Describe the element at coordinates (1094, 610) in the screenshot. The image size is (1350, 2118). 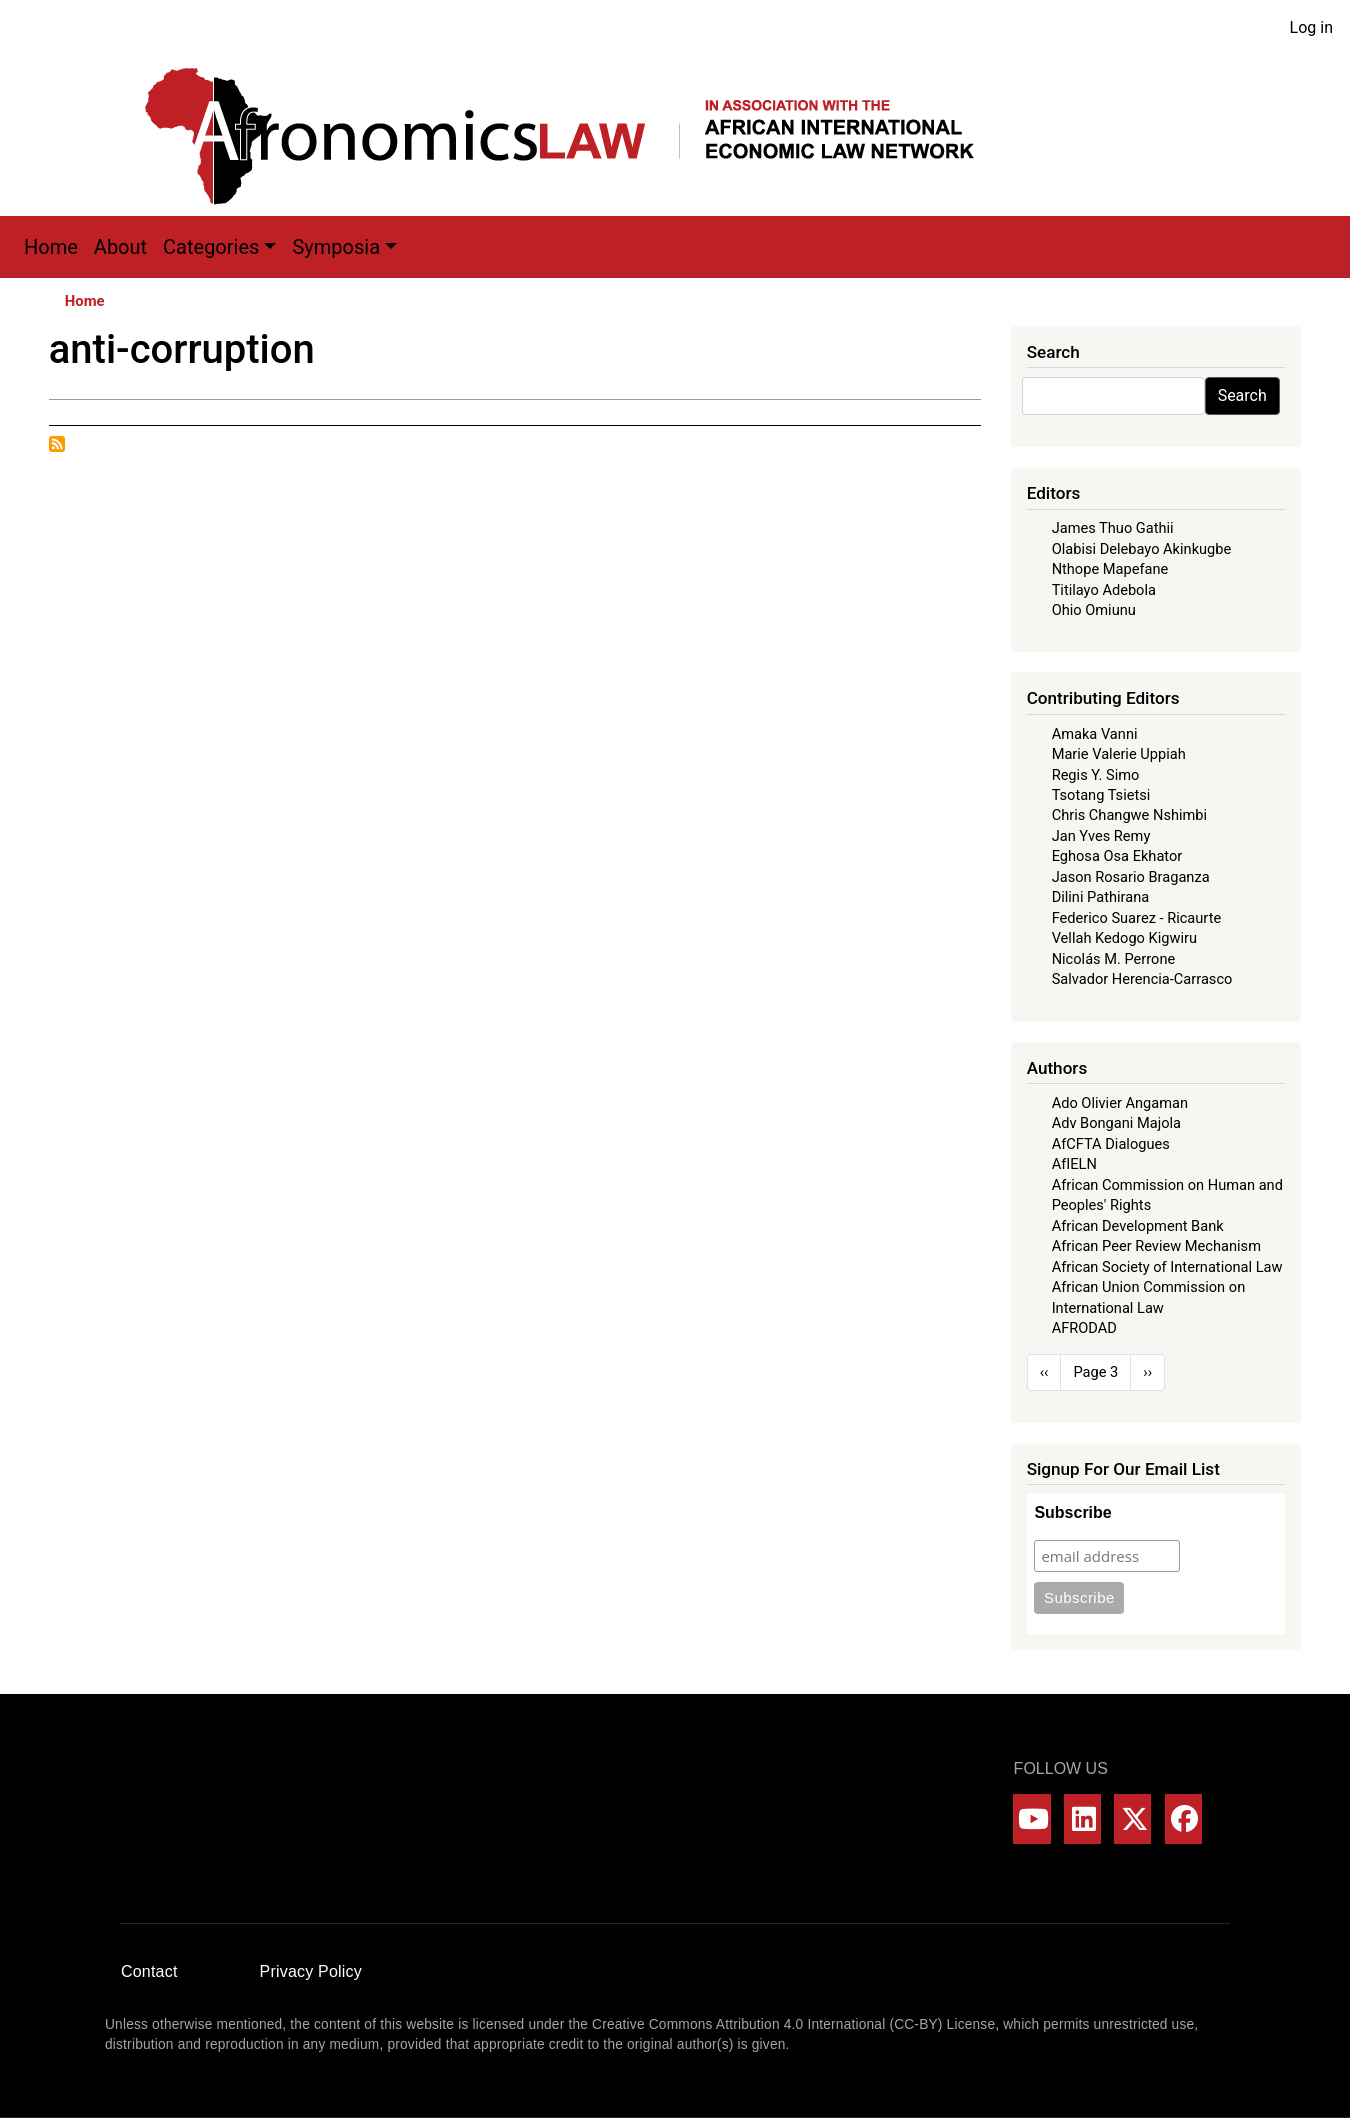
I see `Ohio Omiunu` at that location.